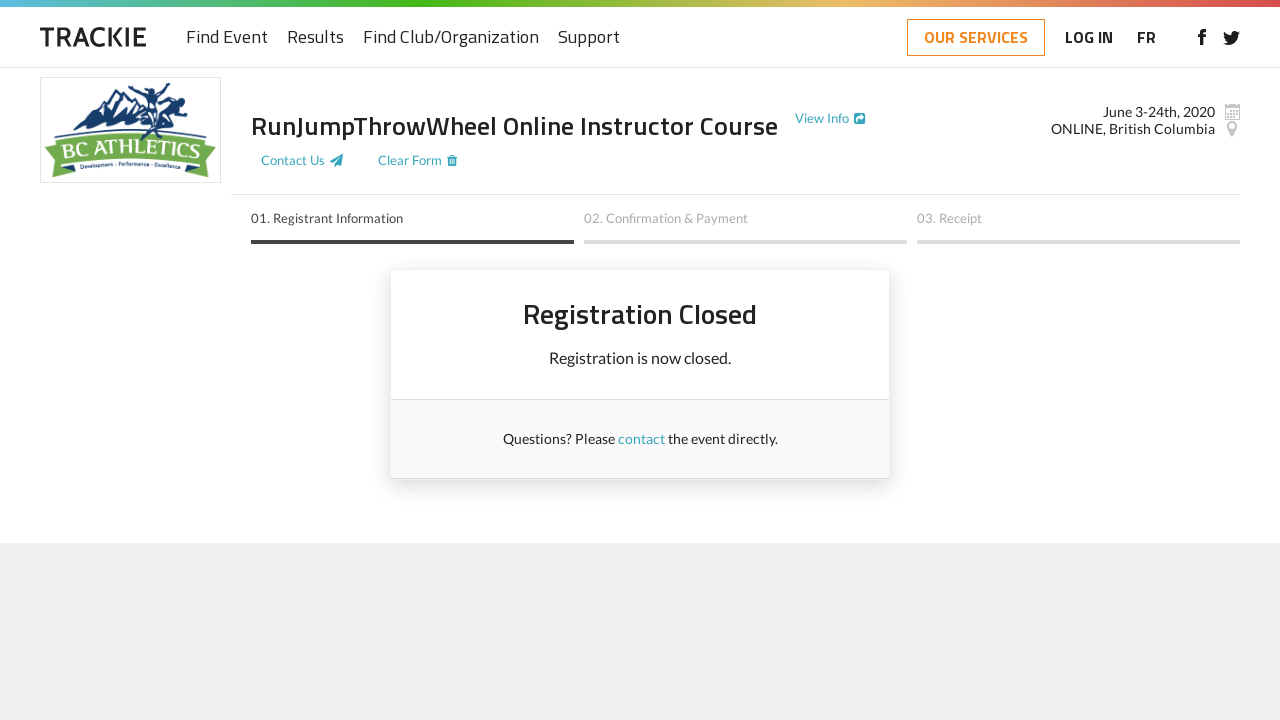 The width and height of the screenshot is (1280, 720). I want to click on Support, so click(589, 37).